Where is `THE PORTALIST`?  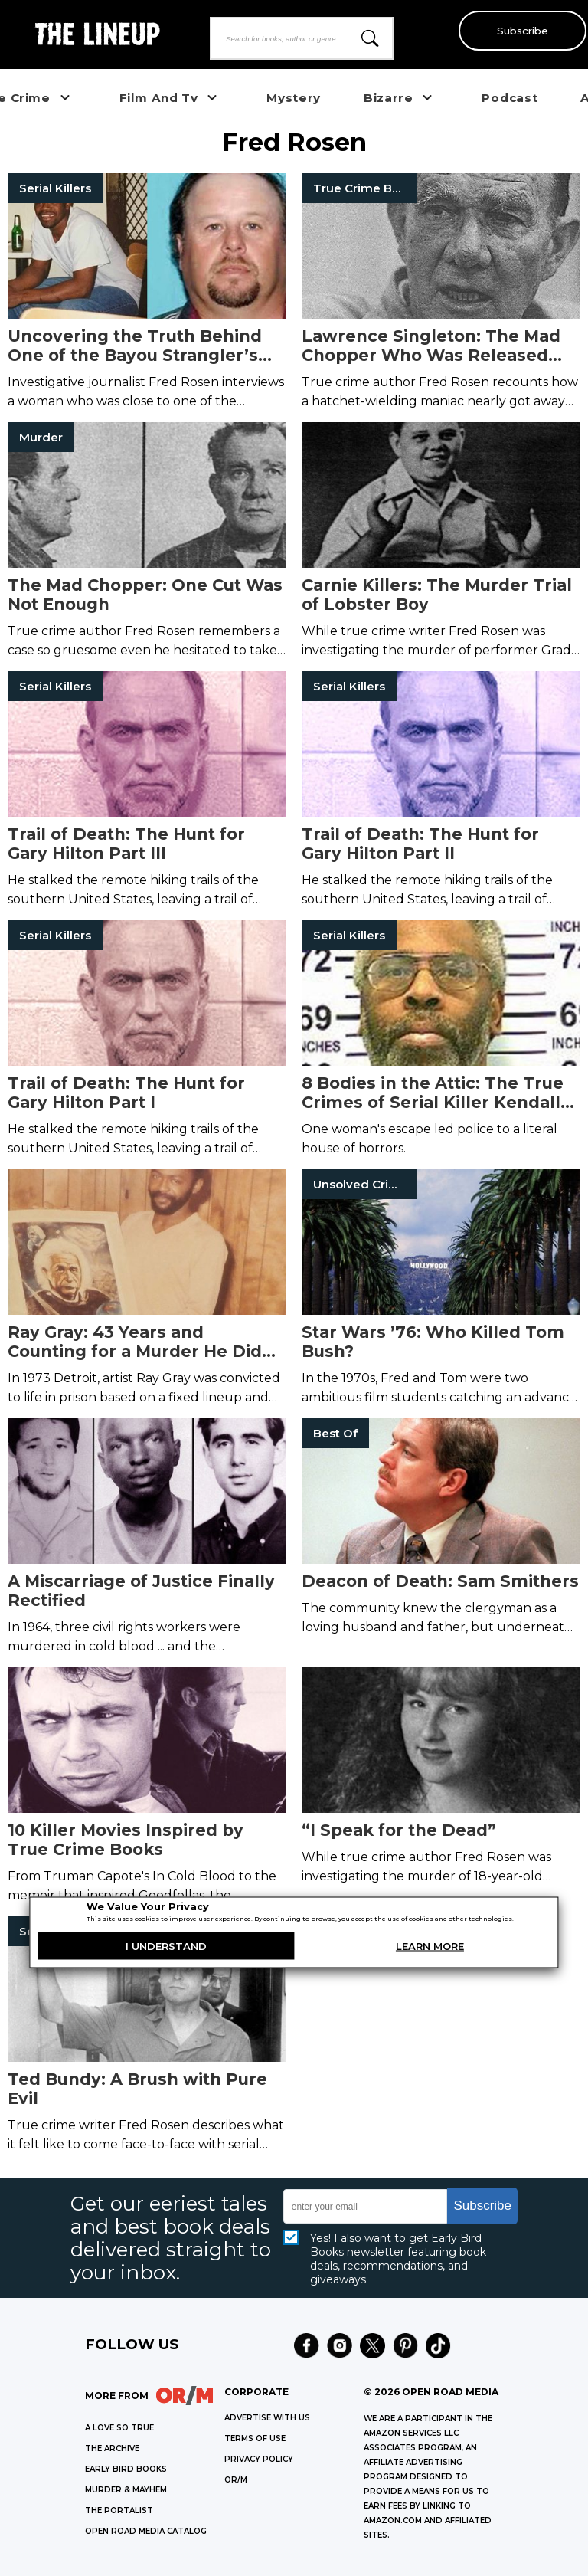 THE PORTALIST is located at coordinates (119, 2510).